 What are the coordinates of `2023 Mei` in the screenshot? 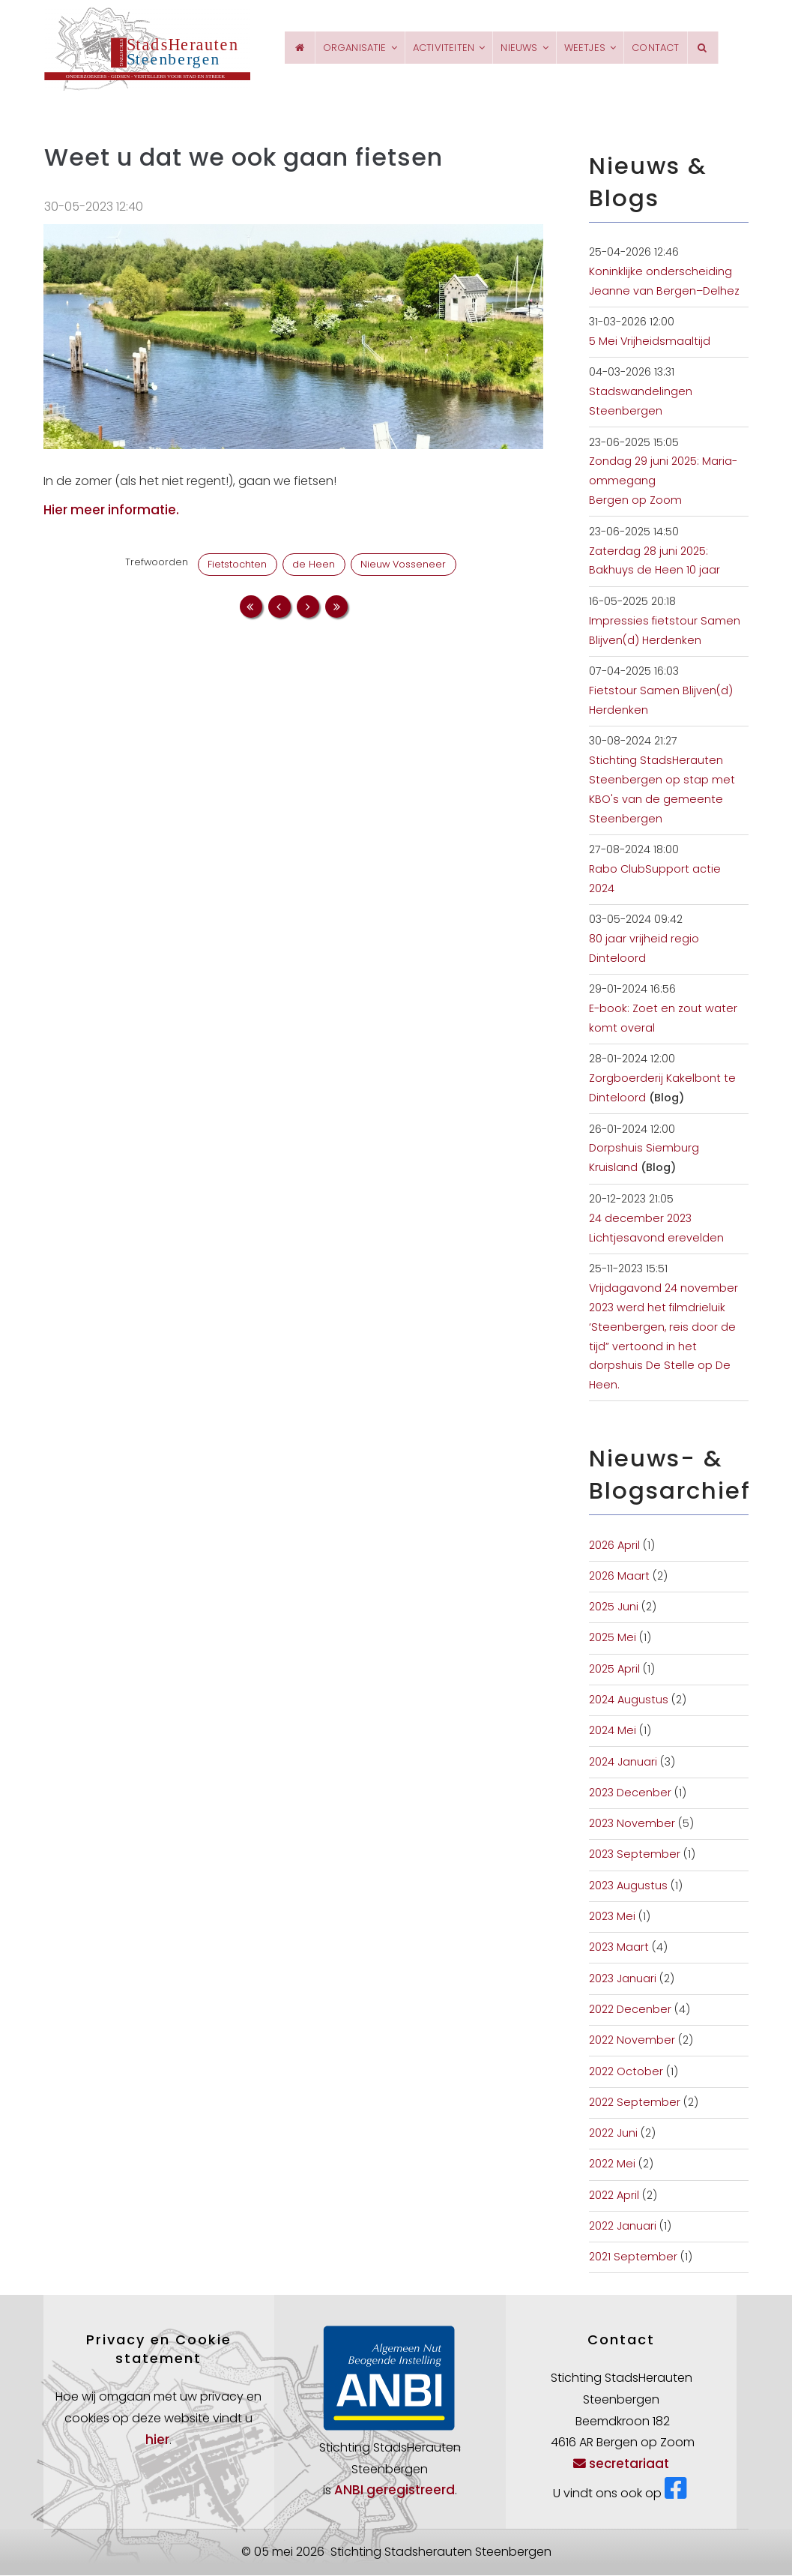 It's located at (612, 1917).